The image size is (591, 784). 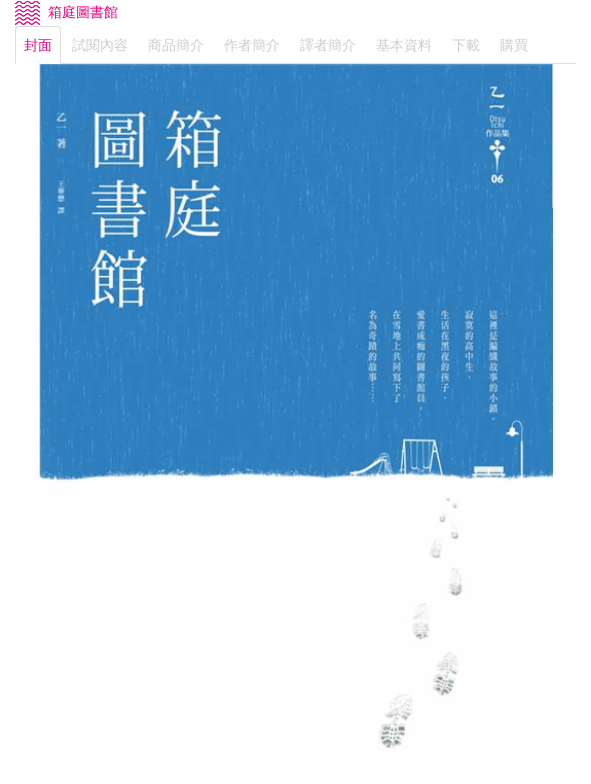 What do you see at coordinates (176, 45) in the screenshot?
I see `商品簡介` at bounding box center [176, 45].